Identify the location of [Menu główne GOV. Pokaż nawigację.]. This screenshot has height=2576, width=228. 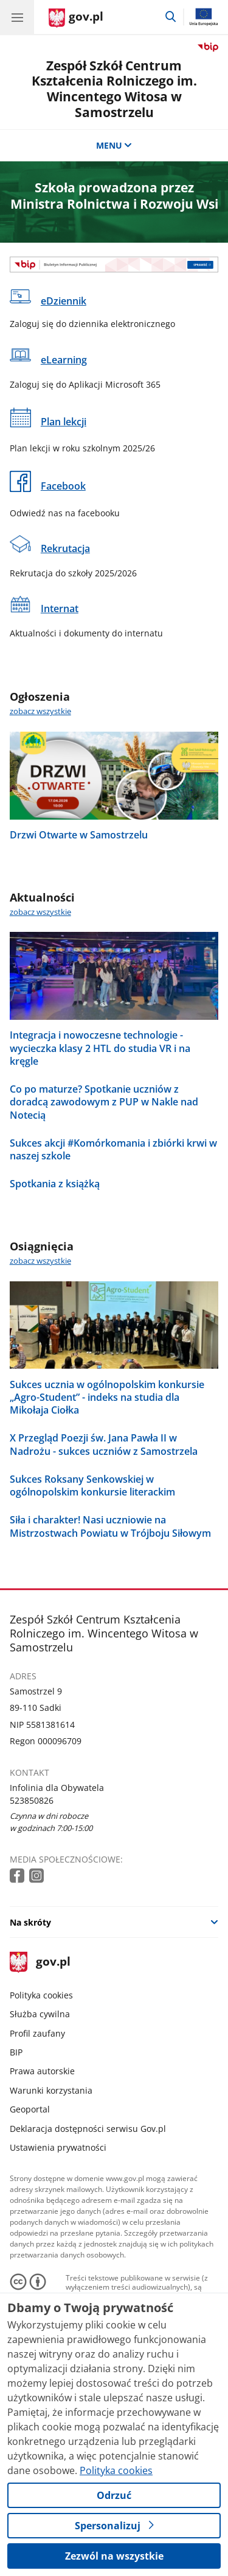
(17, 17).